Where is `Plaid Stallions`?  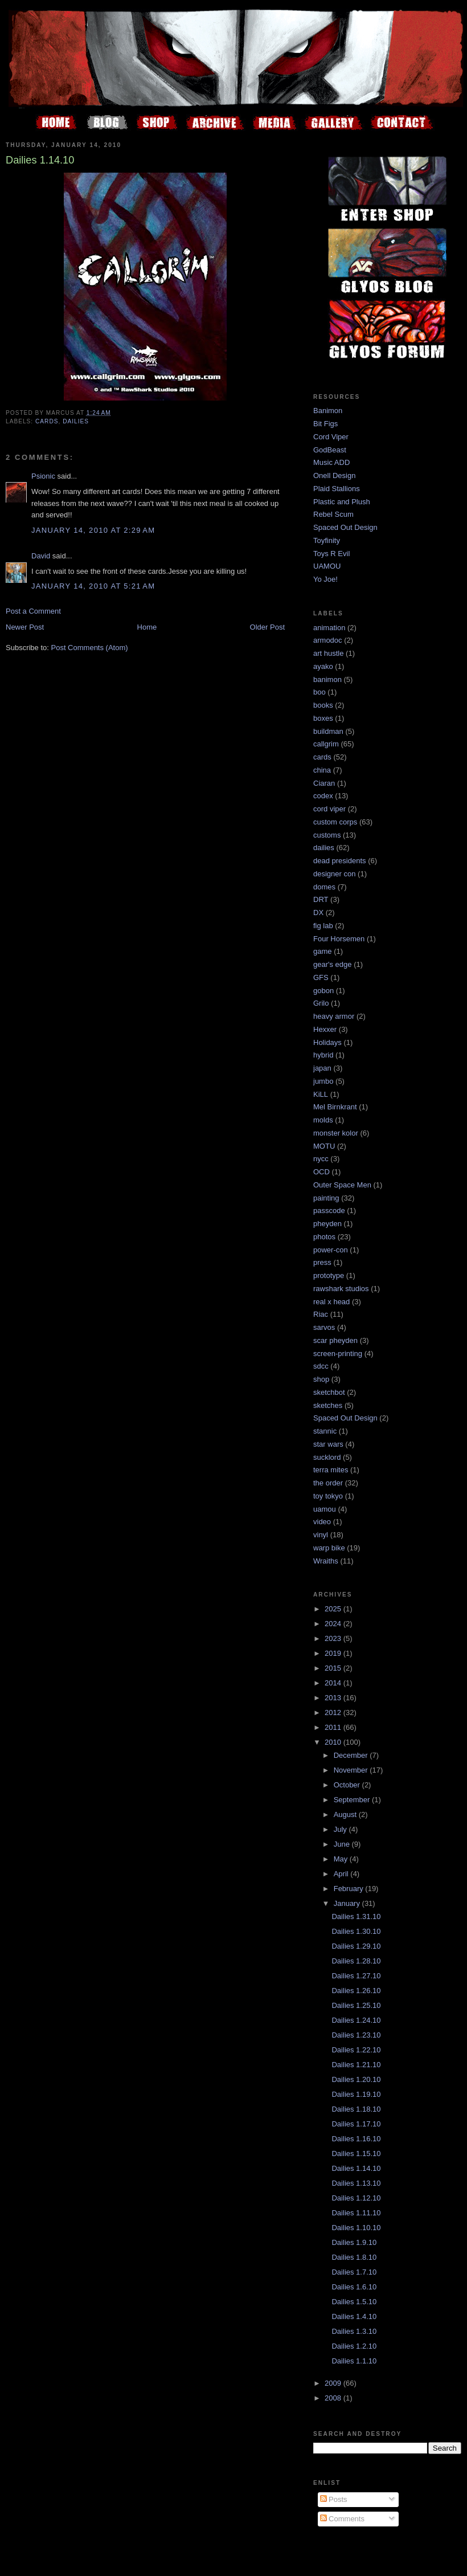 Plaid Stallions is located at coordinates (336, 488).